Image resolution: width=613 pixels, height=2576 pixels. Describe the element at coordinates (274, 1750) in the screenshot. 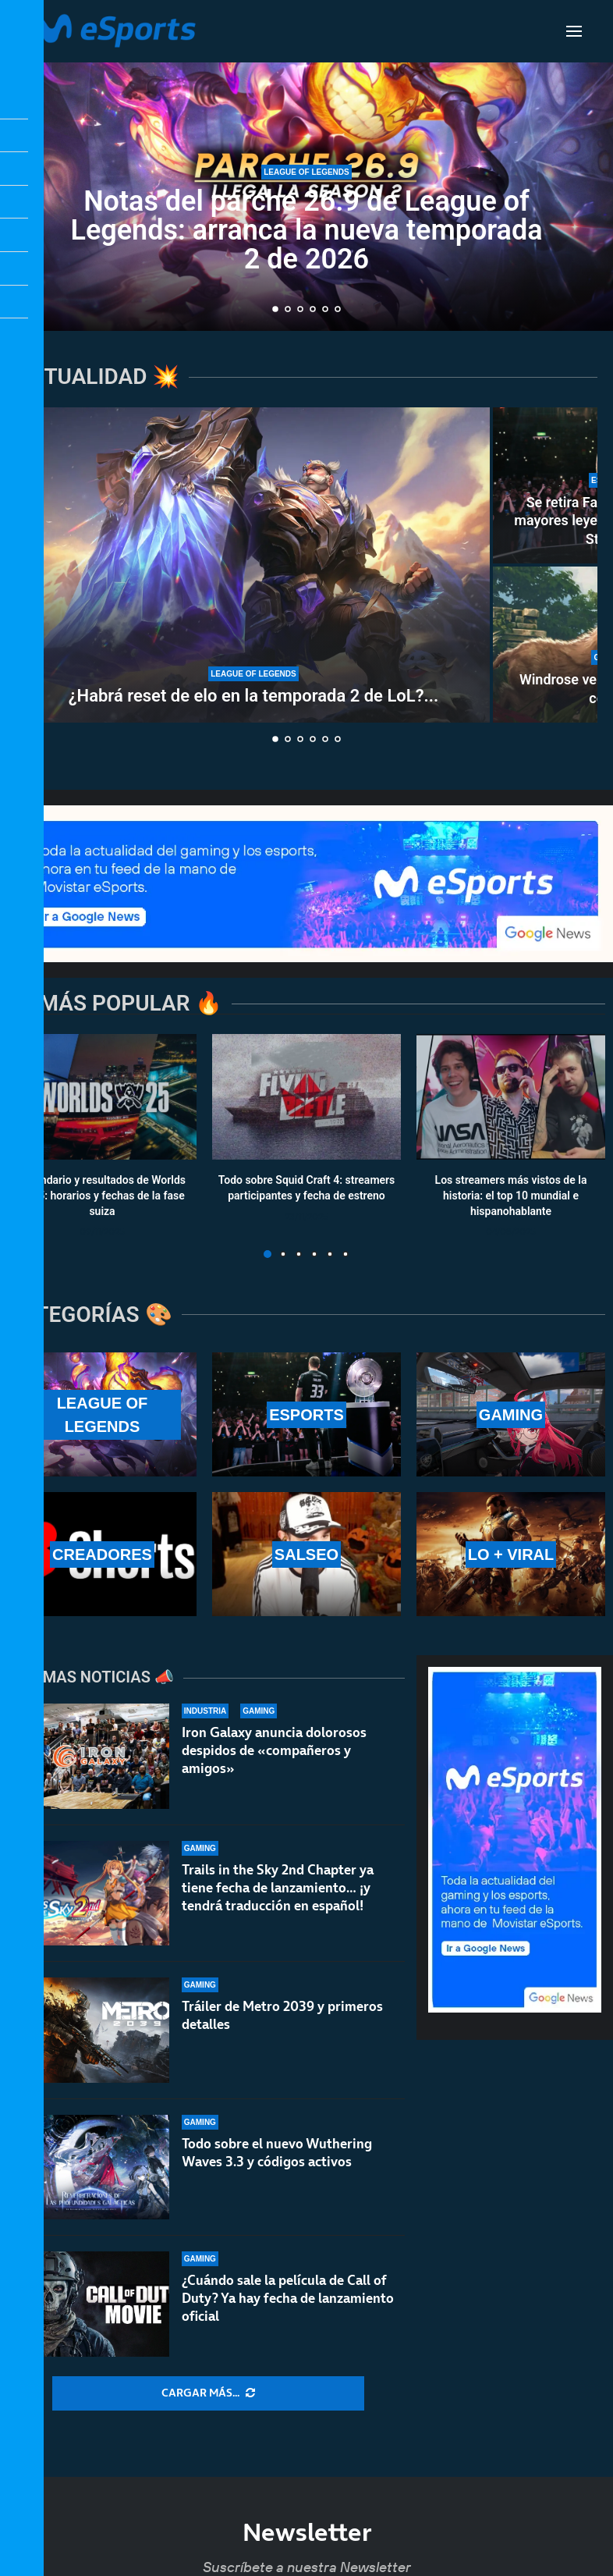

I see `Iron Galaxy anuncia dolorosos despidos de «compañeros y amigos»` at that location.